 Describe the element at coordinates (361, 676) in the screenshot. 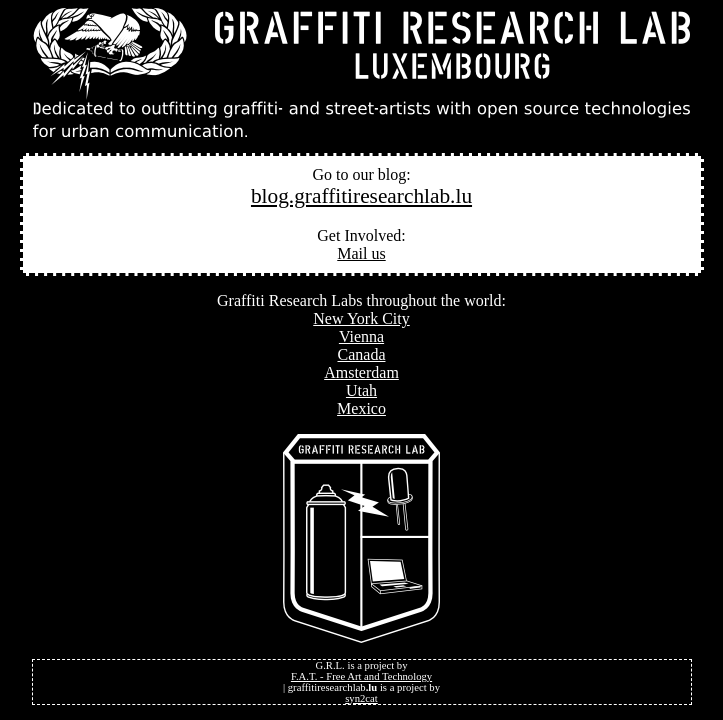

I see `F.A.T. - Free Art and Technology` at that location.